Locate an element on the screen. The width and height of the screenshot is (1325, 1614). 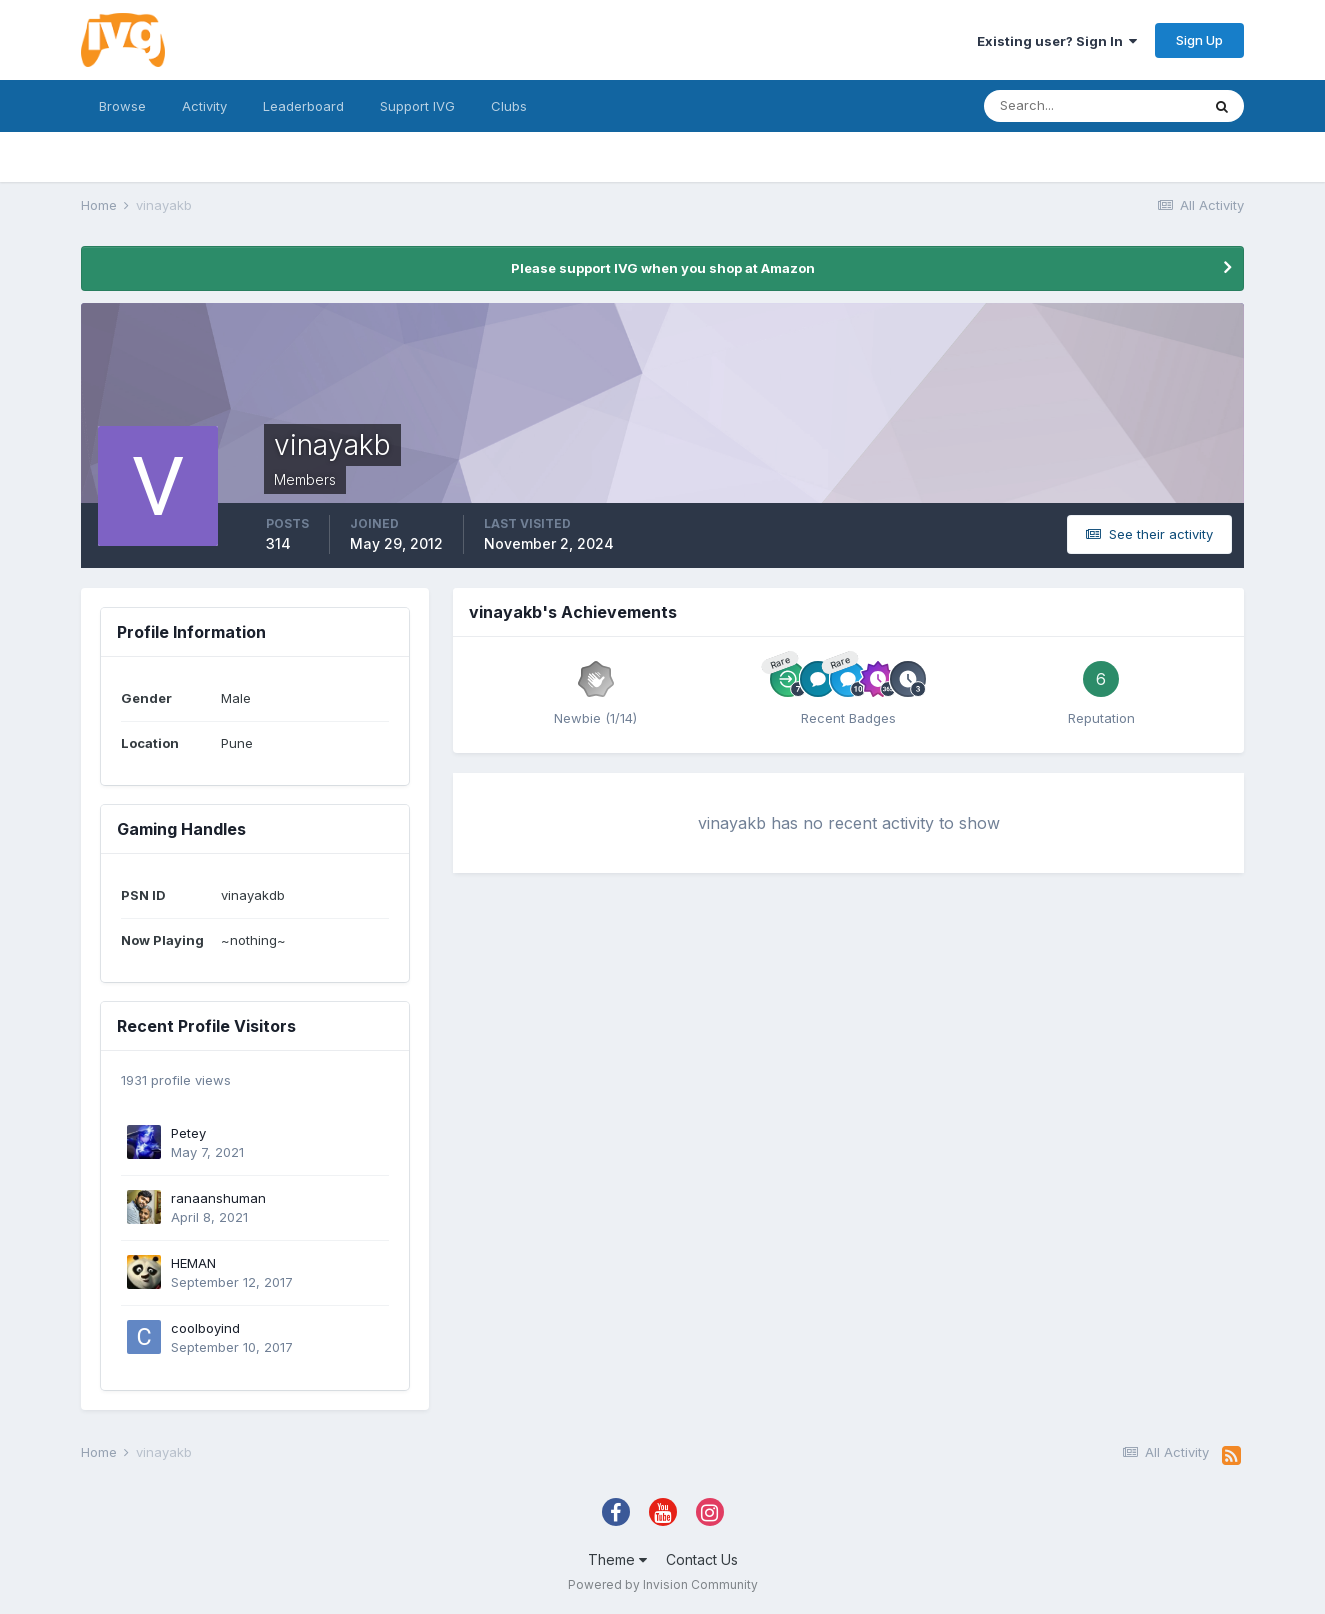
Support IVG is located at coordinates (417, 106).